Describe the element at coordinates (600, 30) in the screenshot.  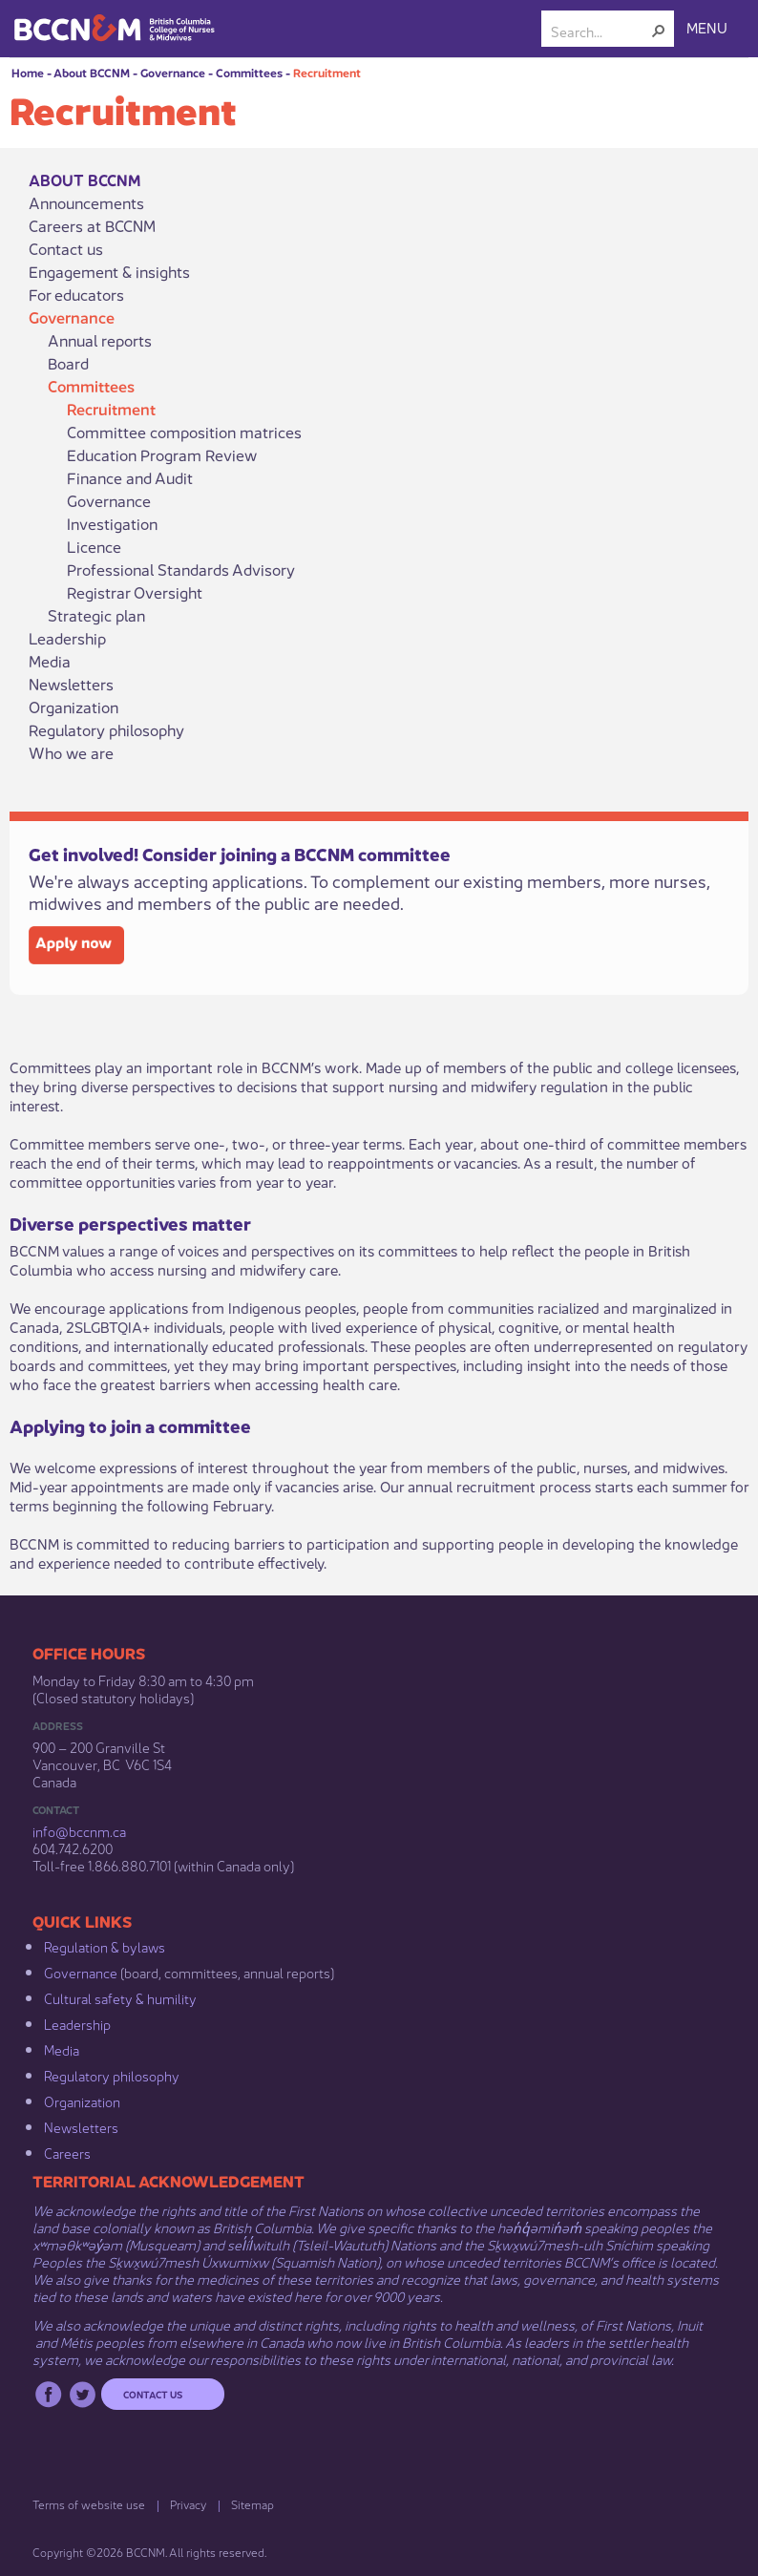
I see `[combobox]` at that location.